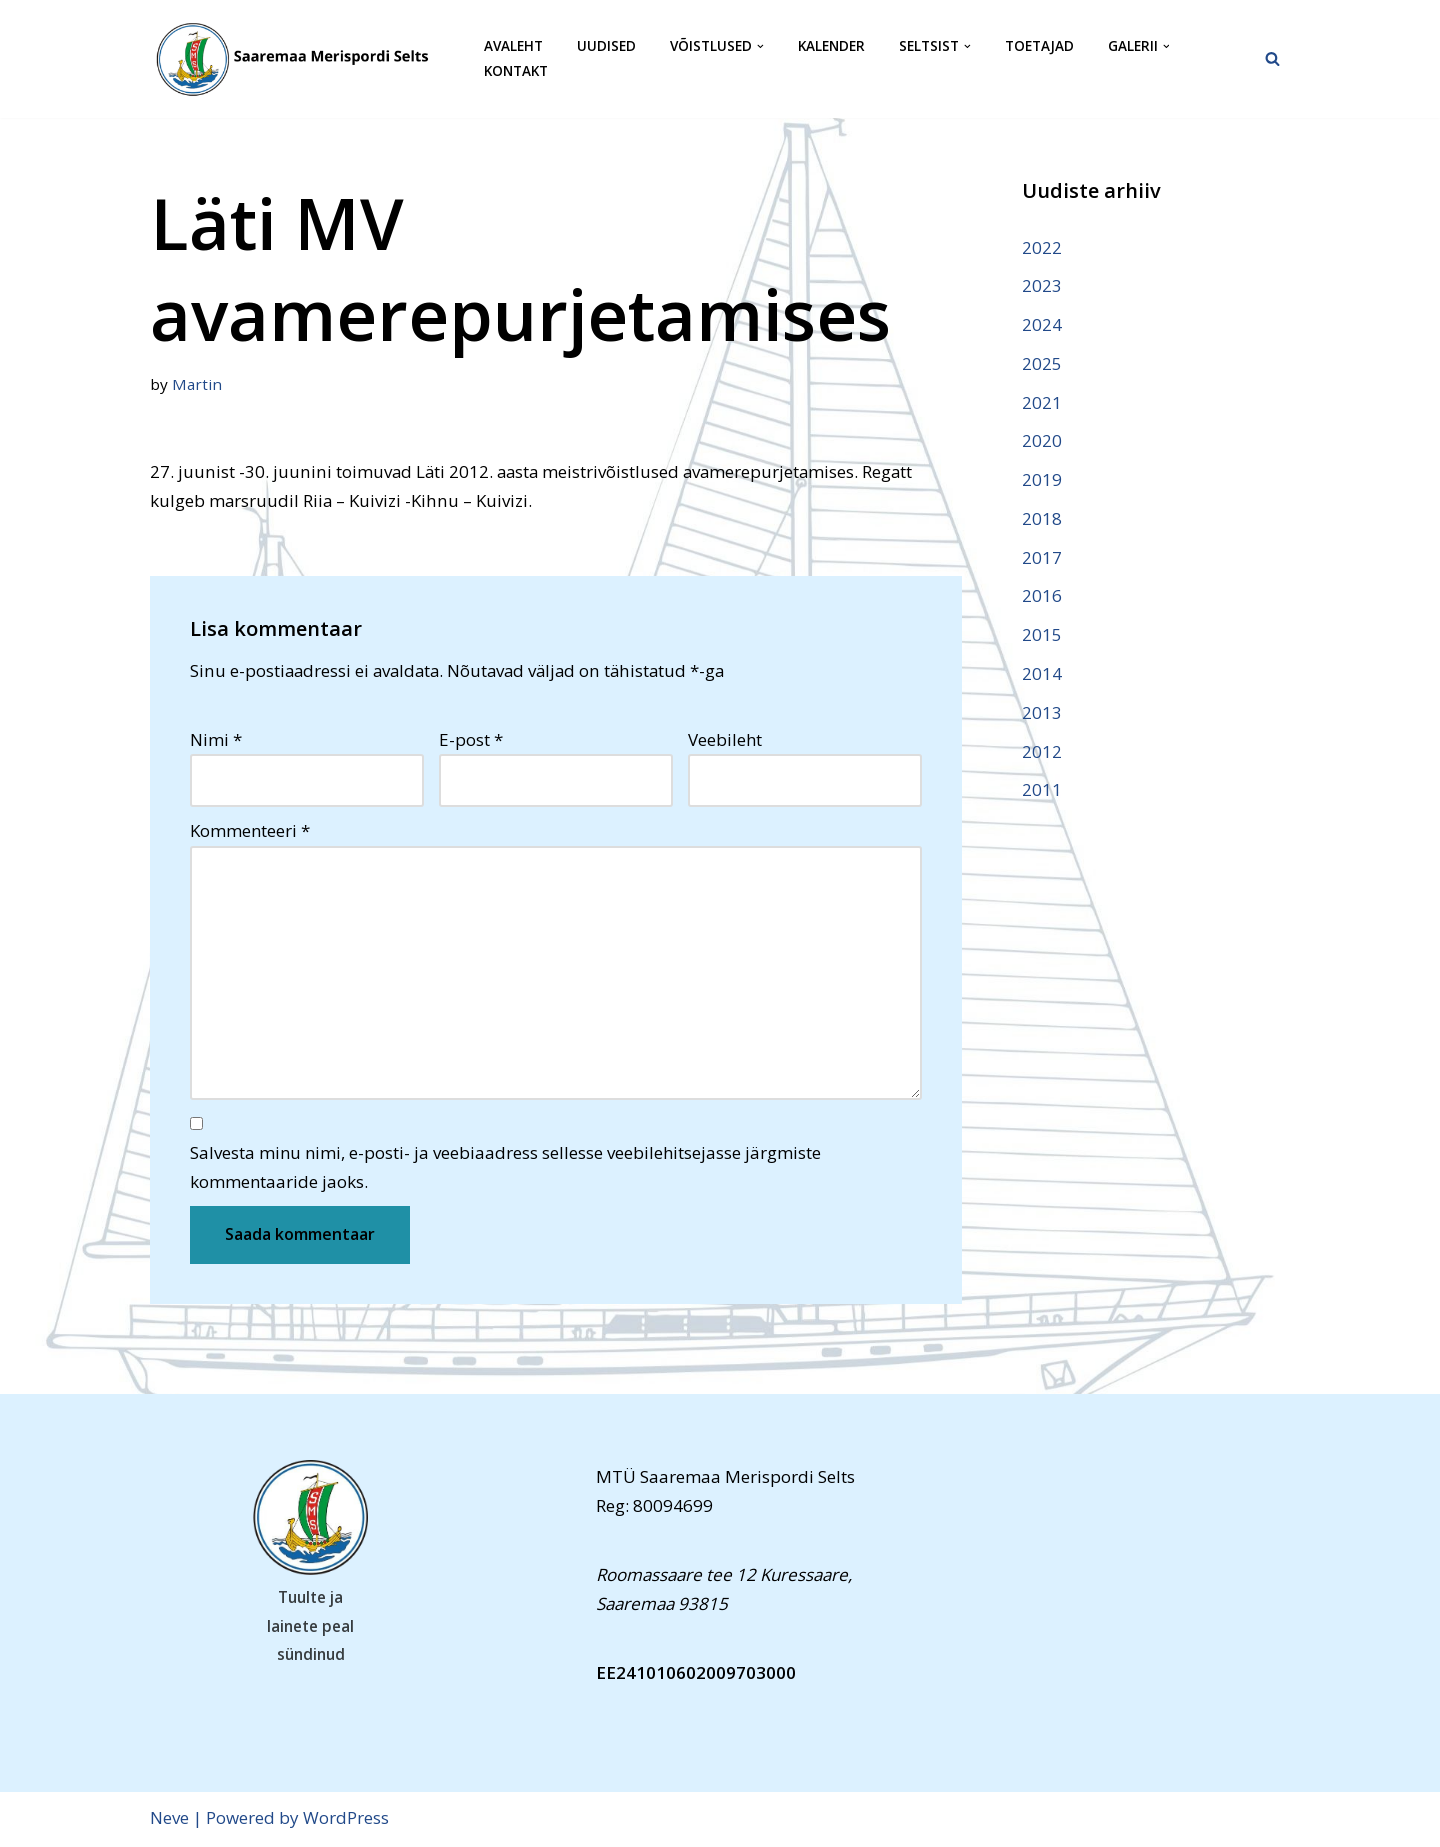 This screenshot has height=1847, width=1440. Describe the element at coordinates (1042, 636) in the screenshot. I see `2015` at that location.